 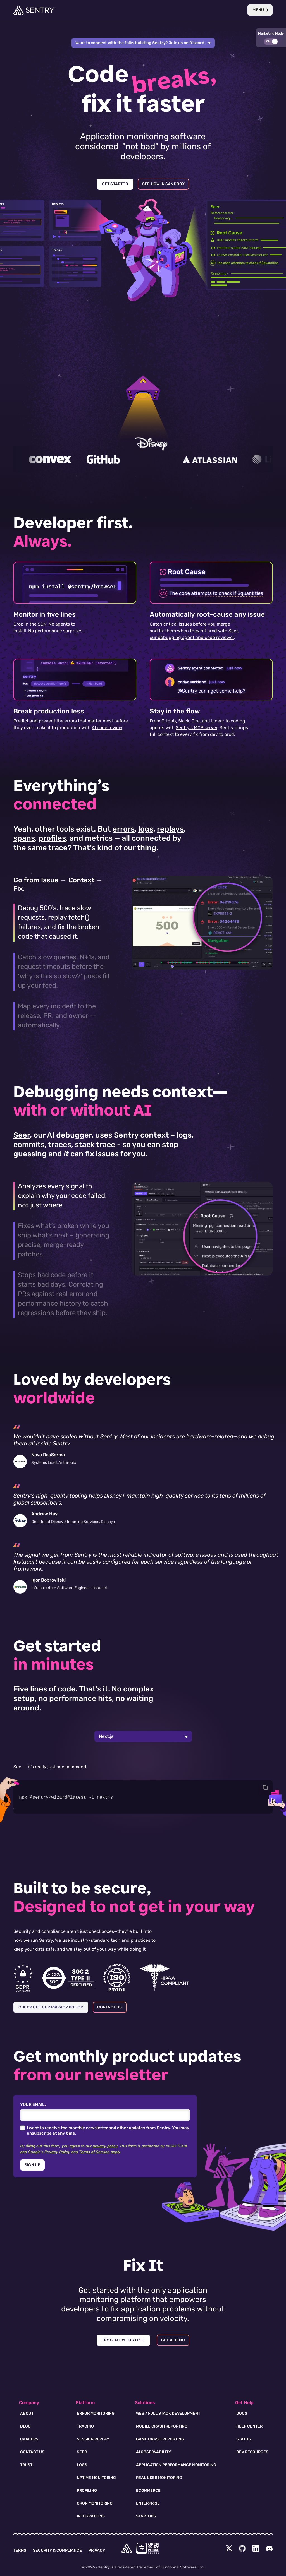 What do you see at coordinates (33, 2104) in the screenshot?
I see `Your Email:` at bounding box center [33, 2104].